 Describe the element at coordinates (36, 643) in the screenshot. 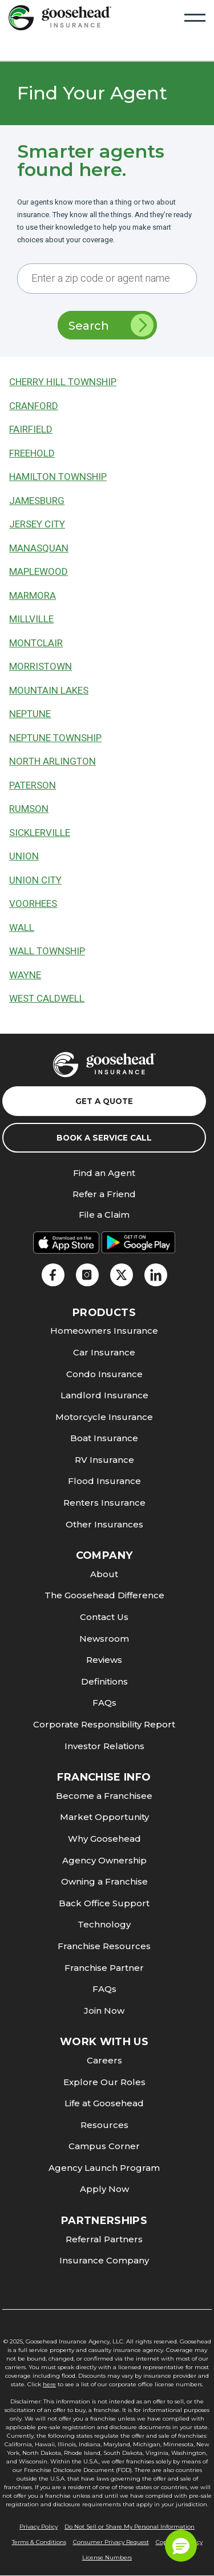

I see `Montclair [link]` at that location.